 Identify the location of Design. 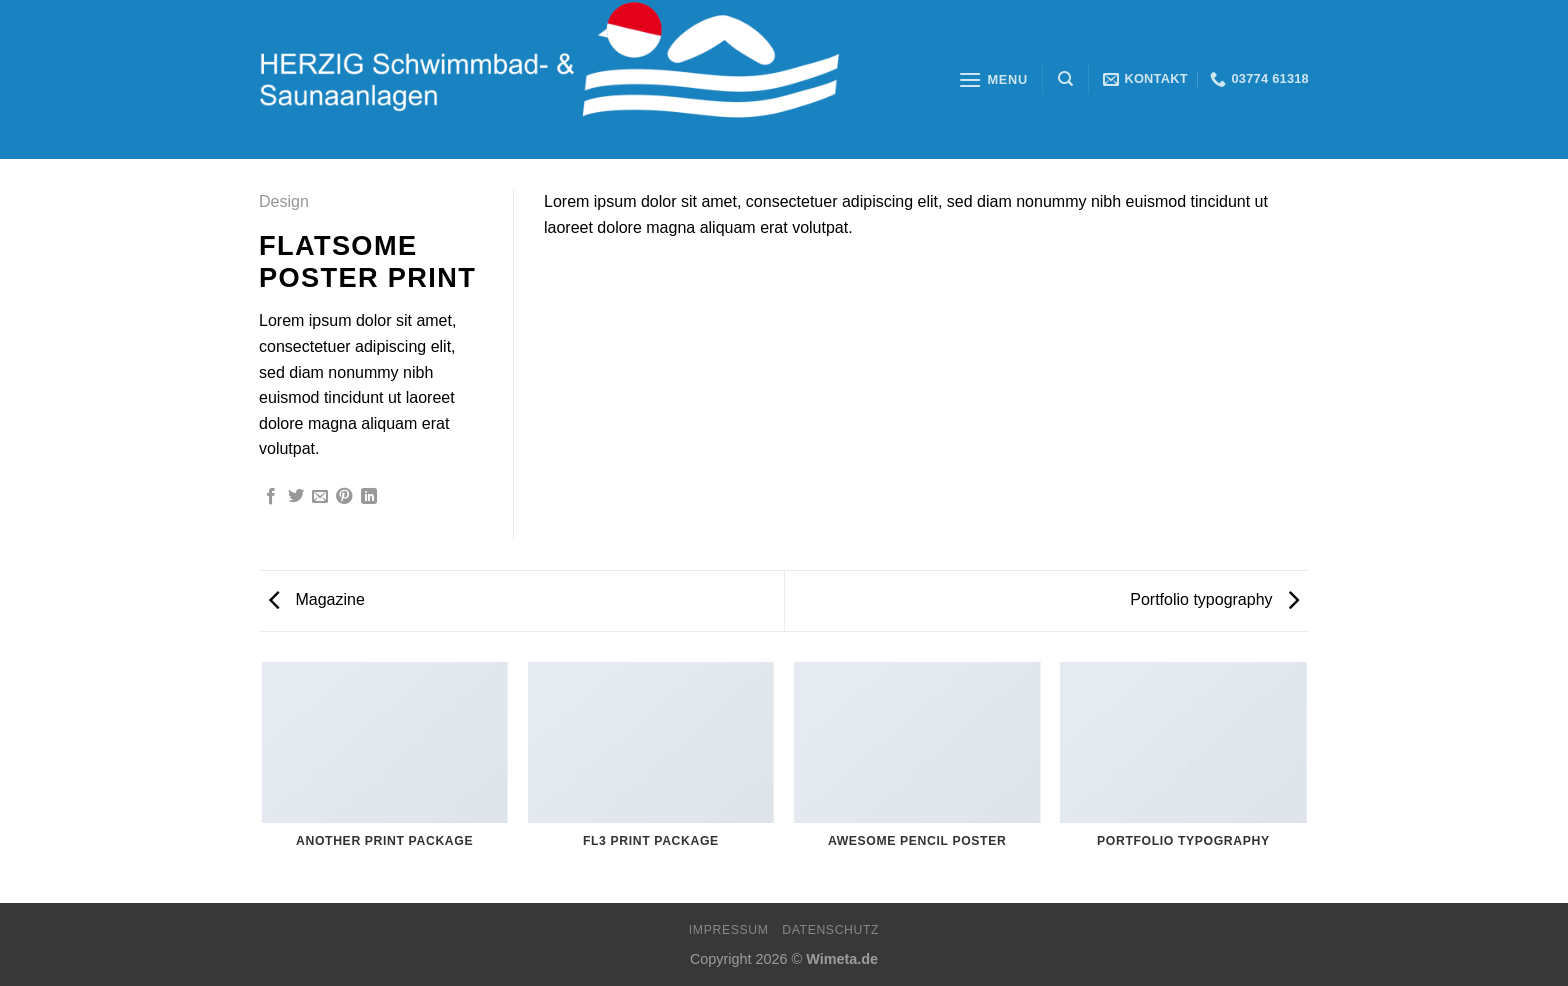
(284, 201).